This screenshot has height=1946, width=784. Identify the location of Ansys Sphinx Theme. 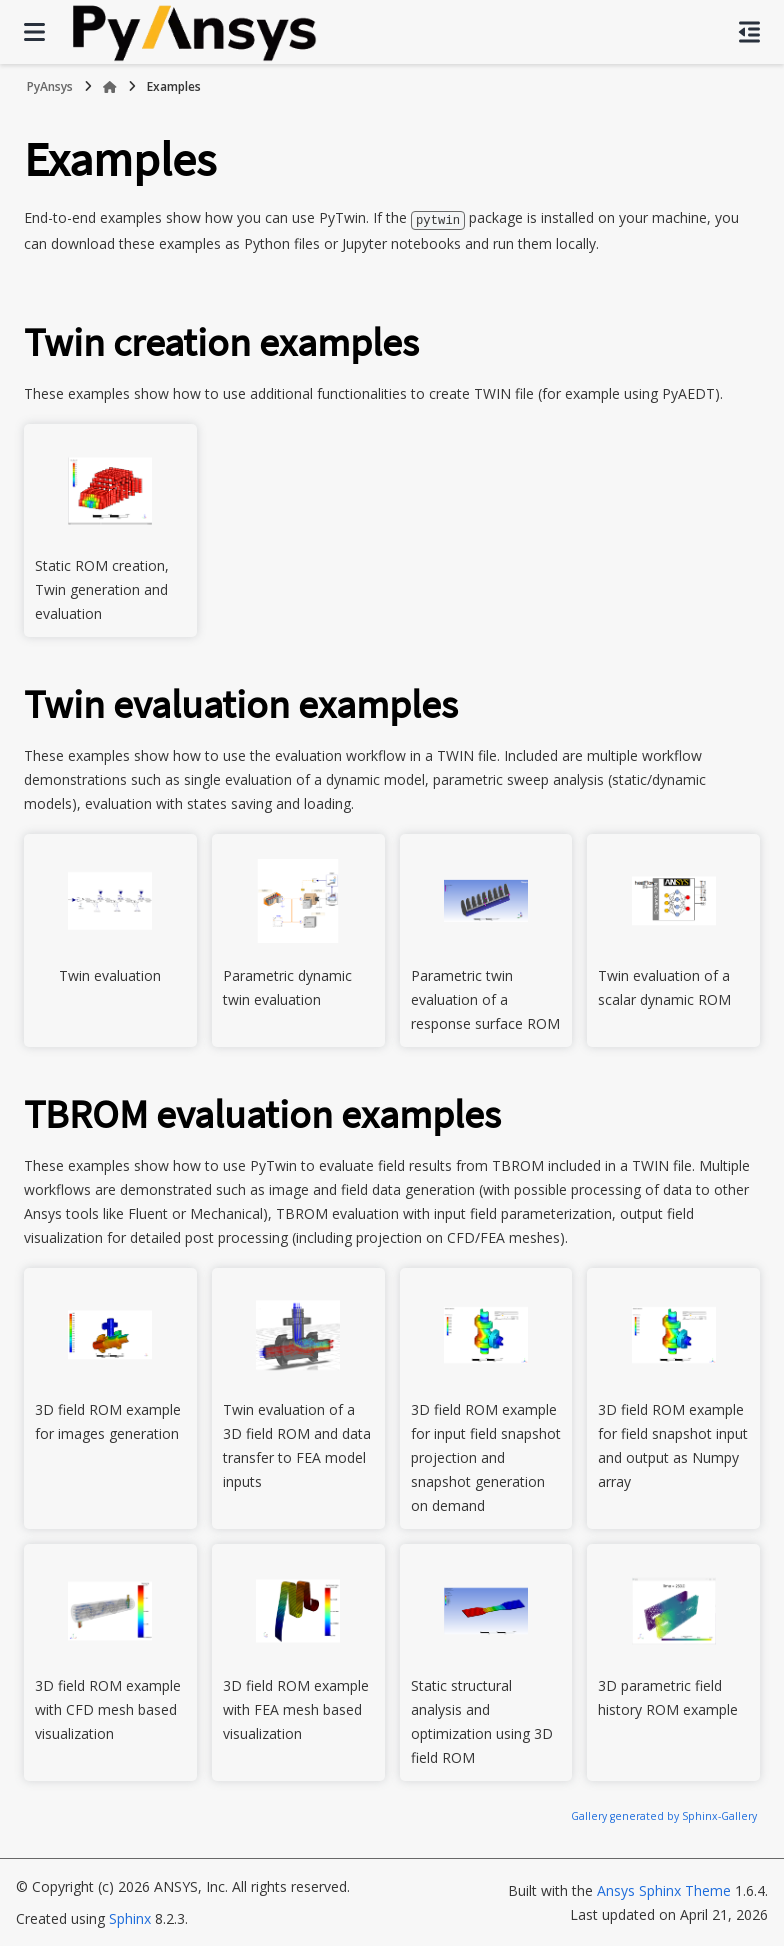
(664, 1889).